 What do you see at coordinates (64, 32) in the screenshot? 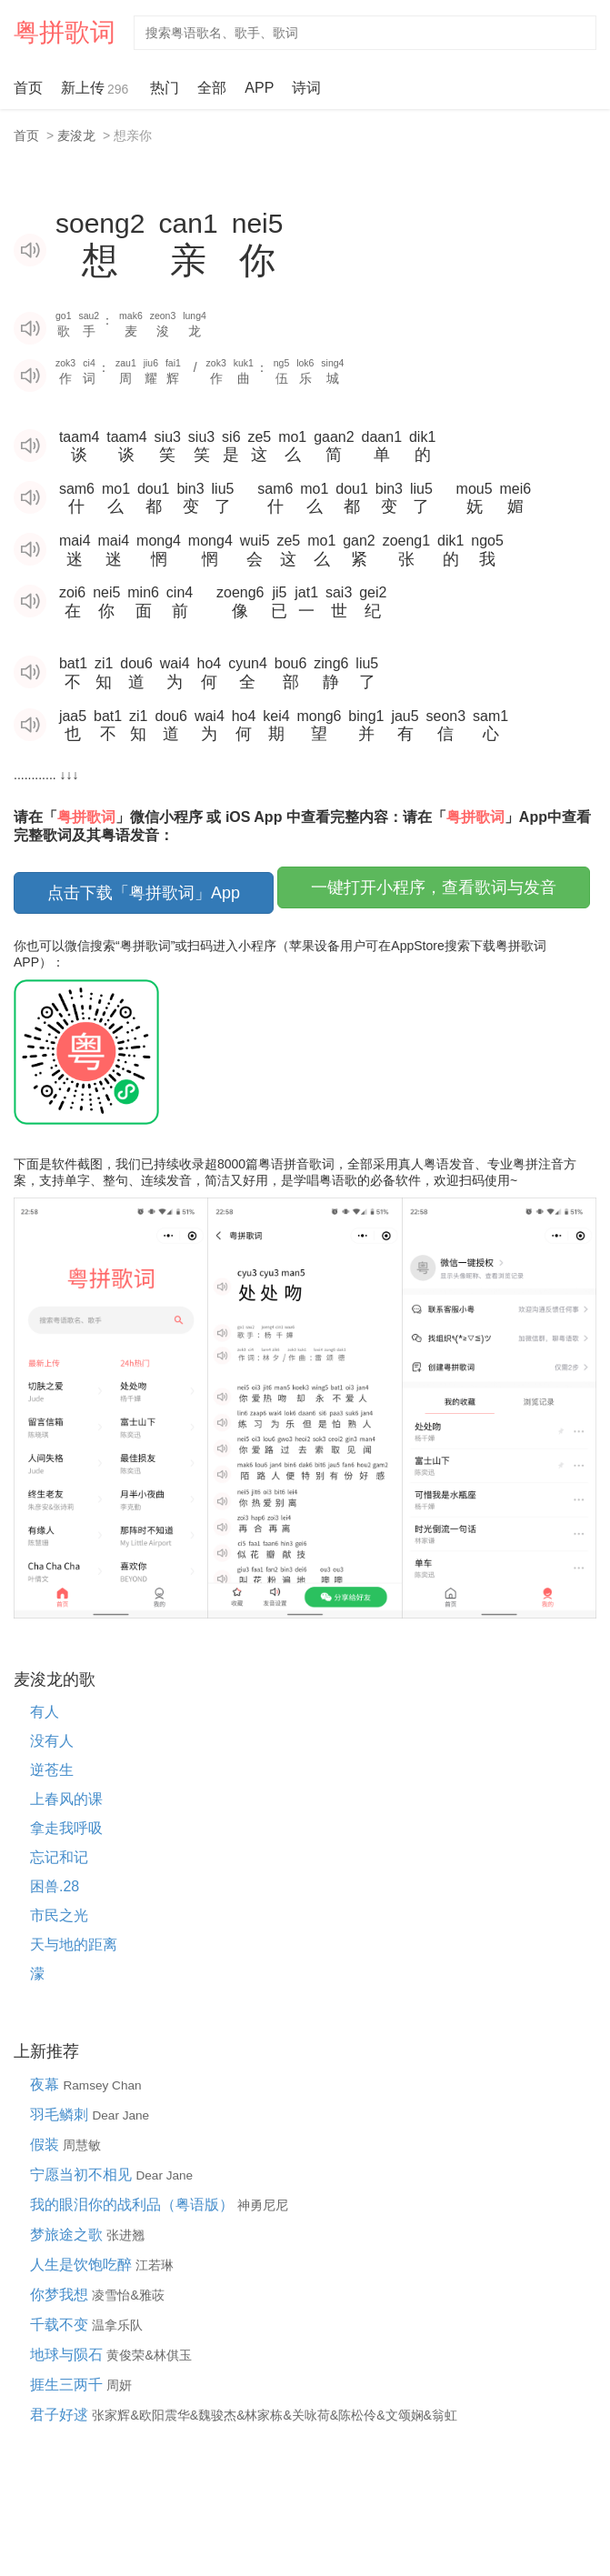
I see `粤拼歌词` at bounding box center [64, 32].